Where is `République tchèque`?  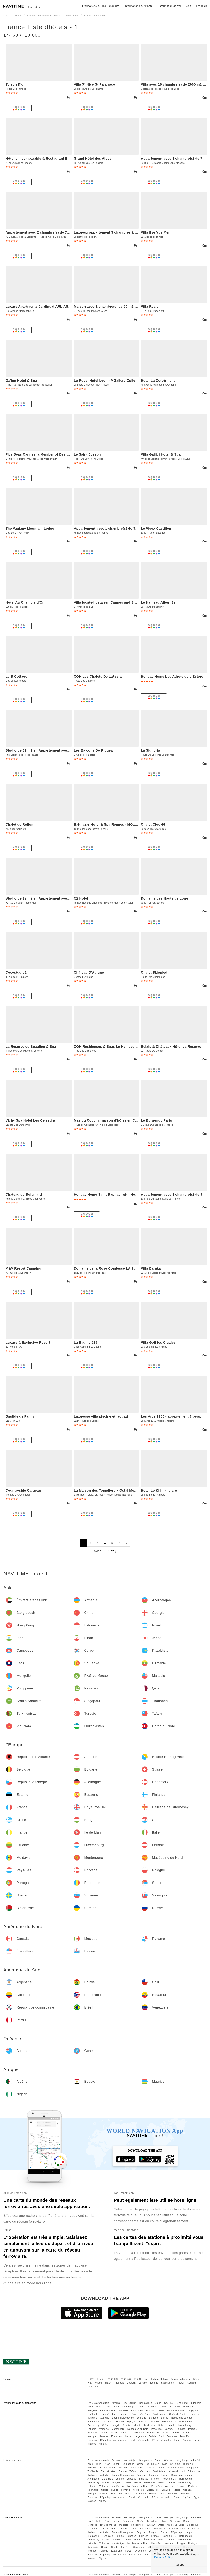
République tchèque is located at coordinates (182, 2418).